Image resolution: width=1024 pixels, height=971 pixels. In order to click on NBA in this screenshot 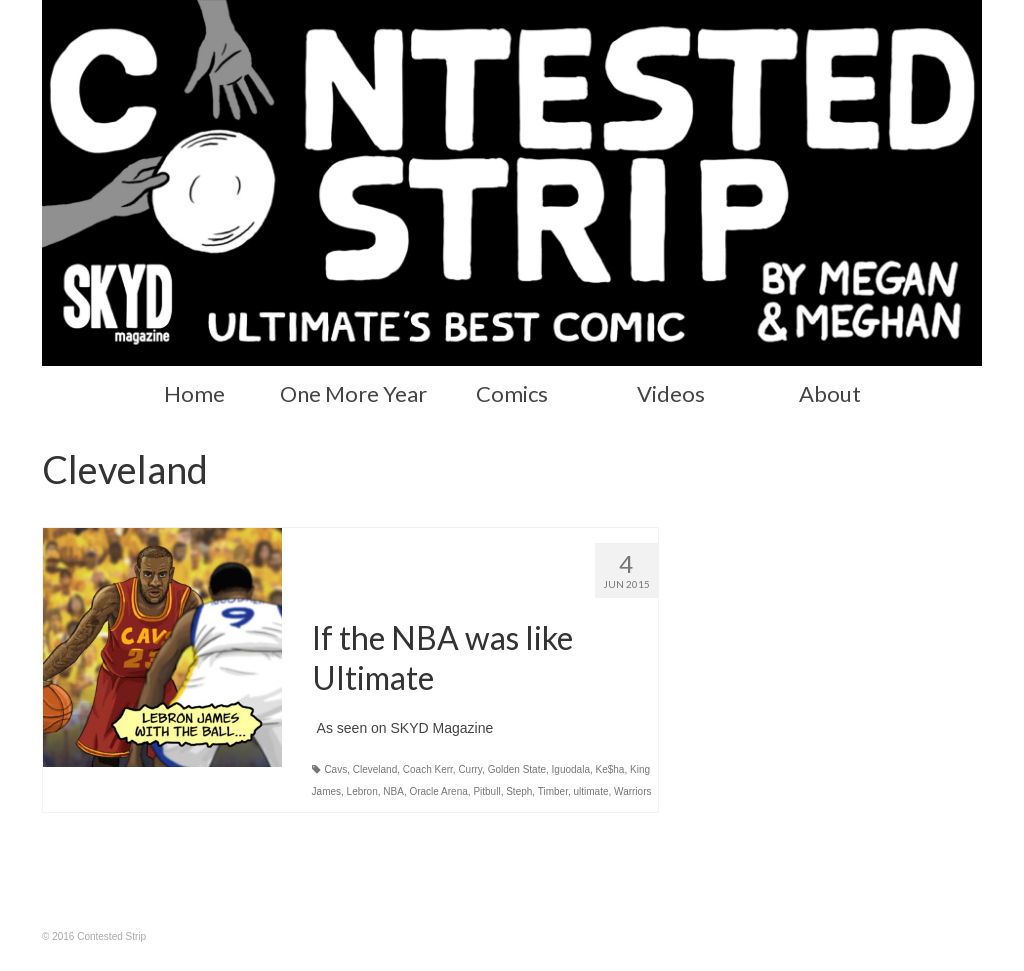, I will do `click(393, 791)`.